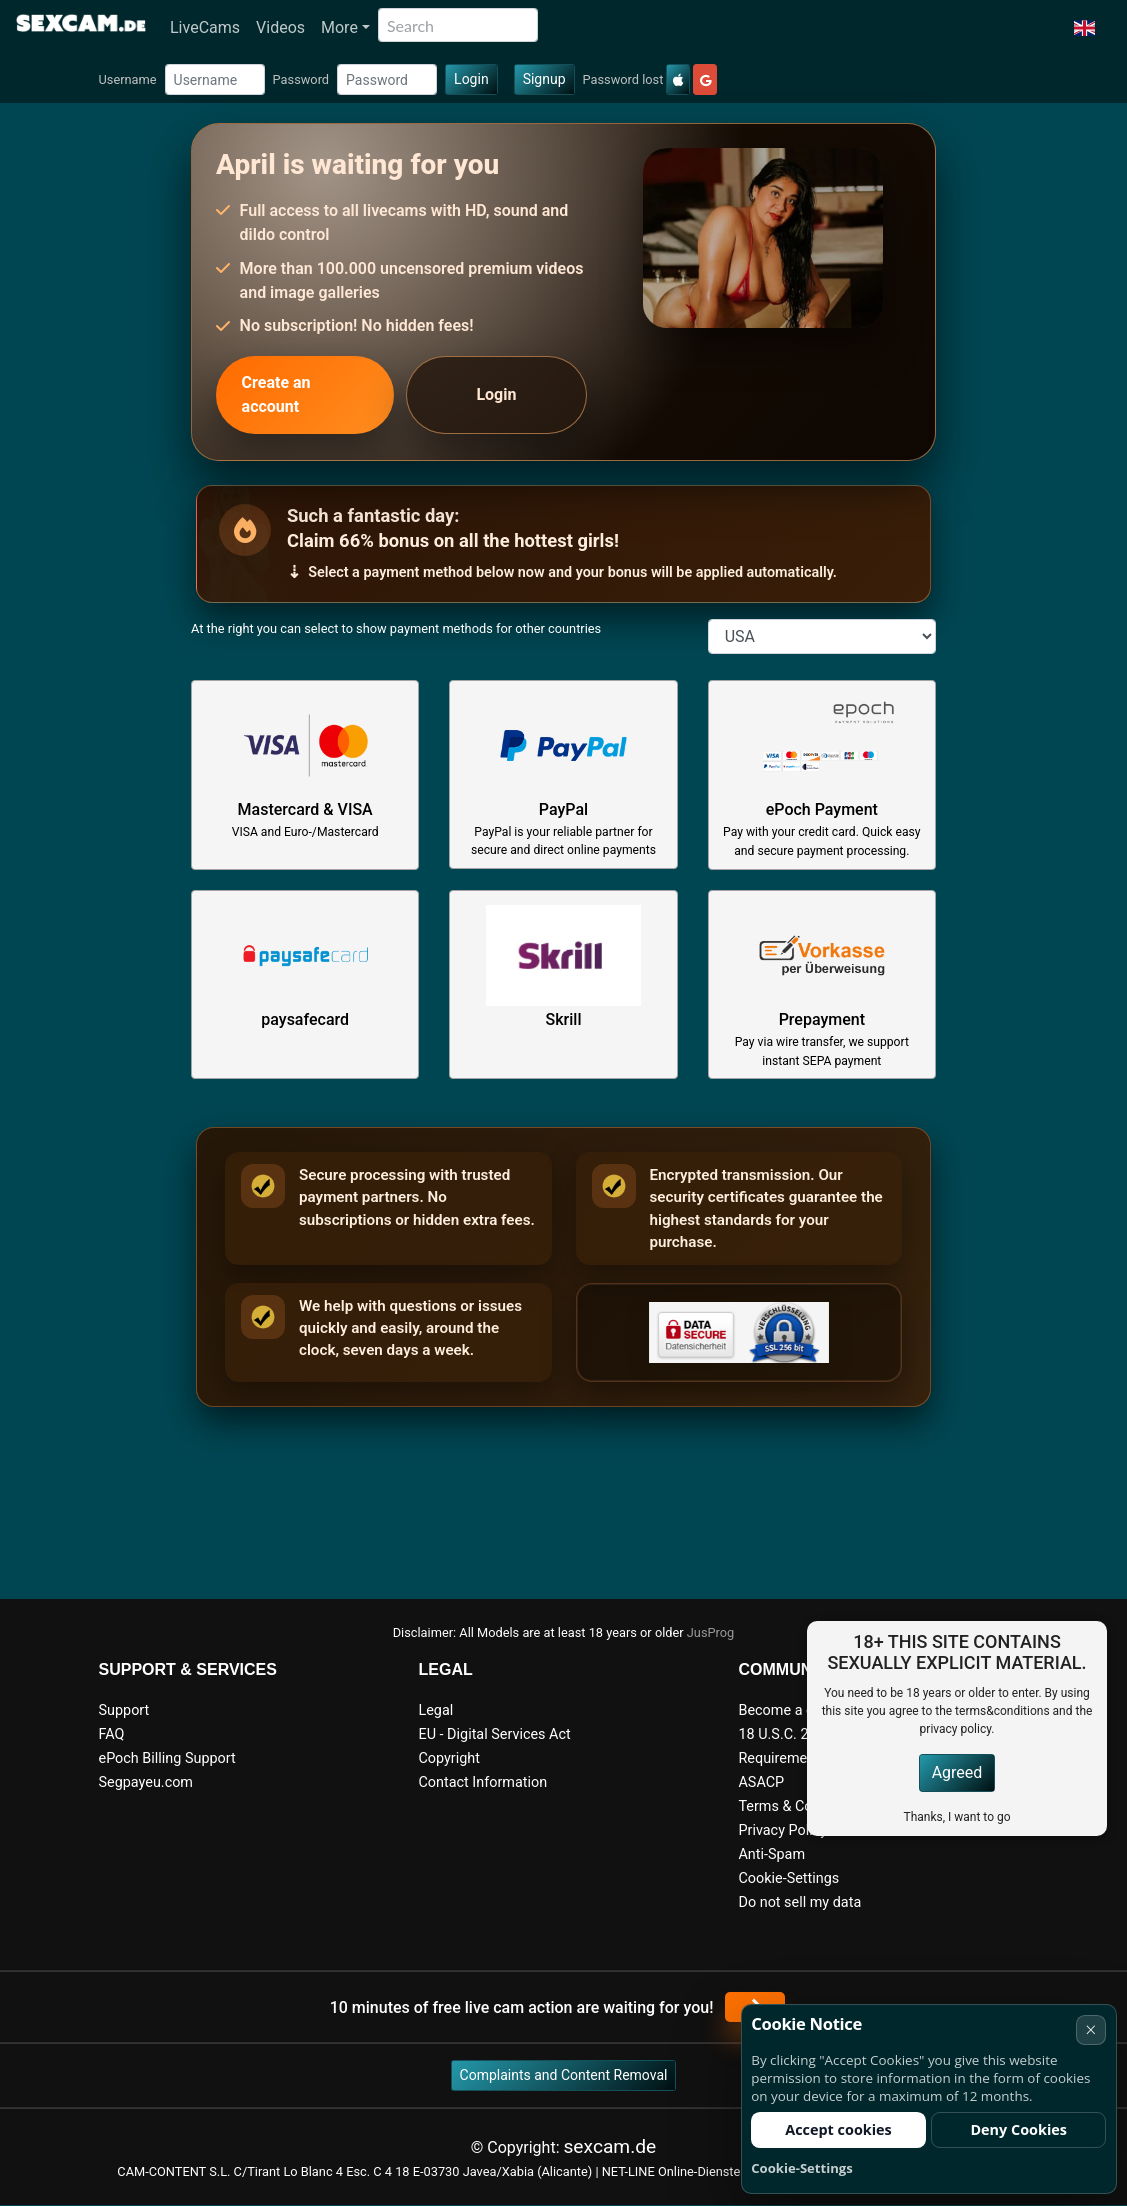  Describe the element at coordinates (711, 1632) in the screenshot. I see `JusProg` at that location.